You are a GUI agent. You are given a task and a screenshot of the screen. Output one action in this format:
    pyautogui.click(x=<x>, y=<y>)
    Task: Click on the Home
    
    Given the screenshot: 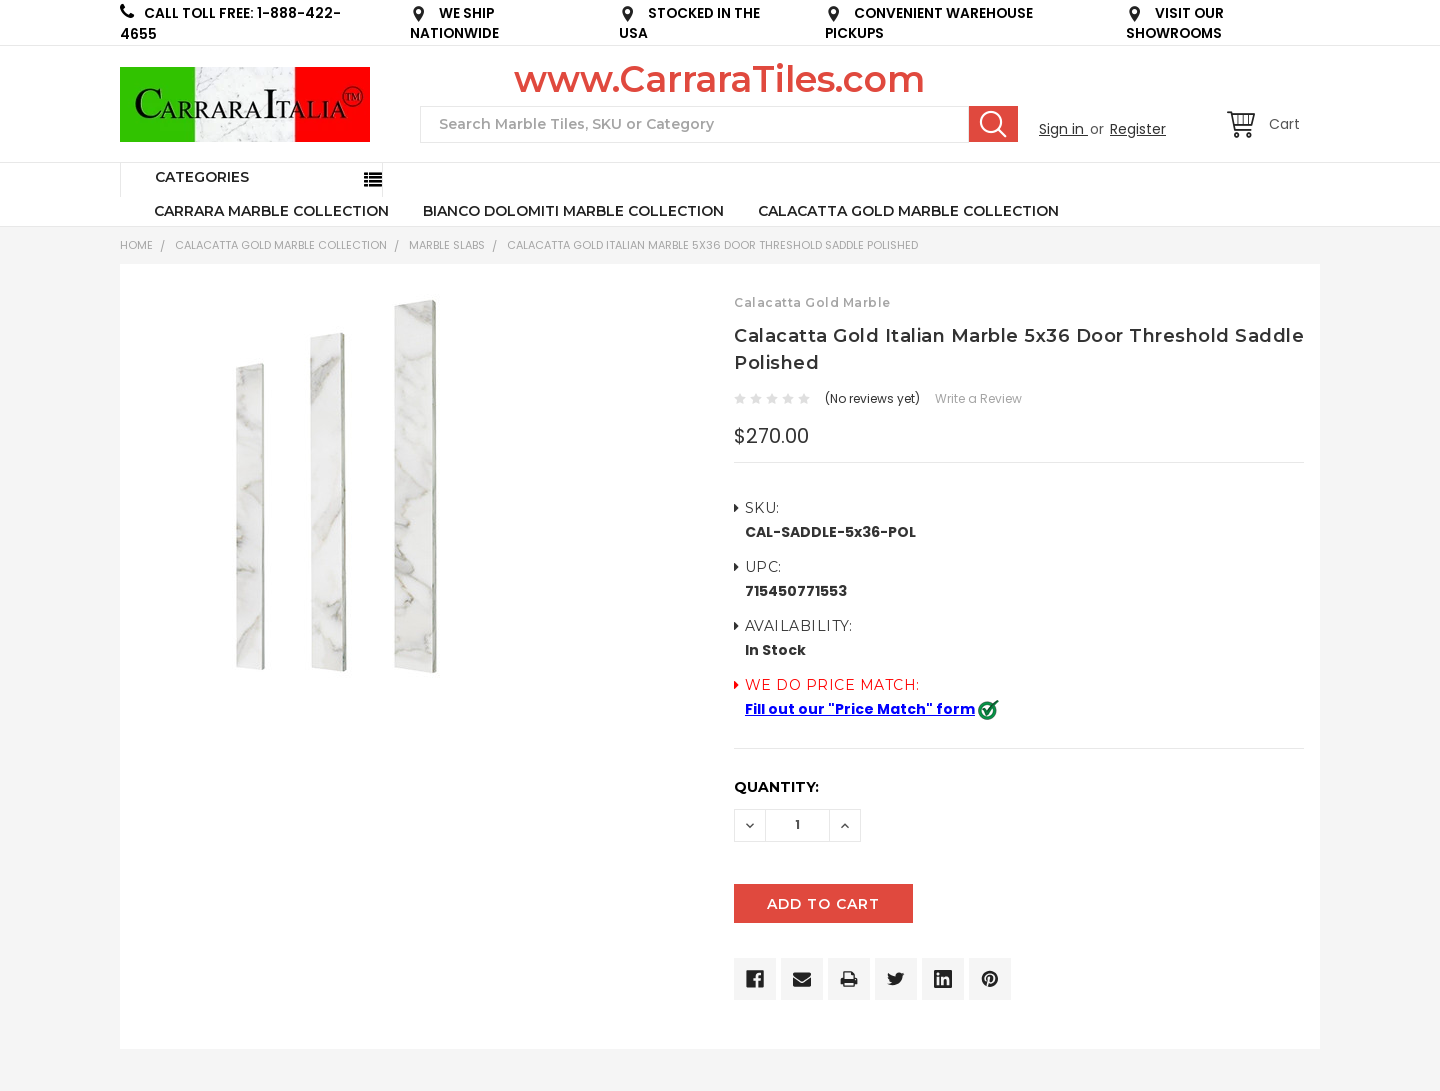 What is the action you would take?
    pyautogui.click(x=136, y=245)
    